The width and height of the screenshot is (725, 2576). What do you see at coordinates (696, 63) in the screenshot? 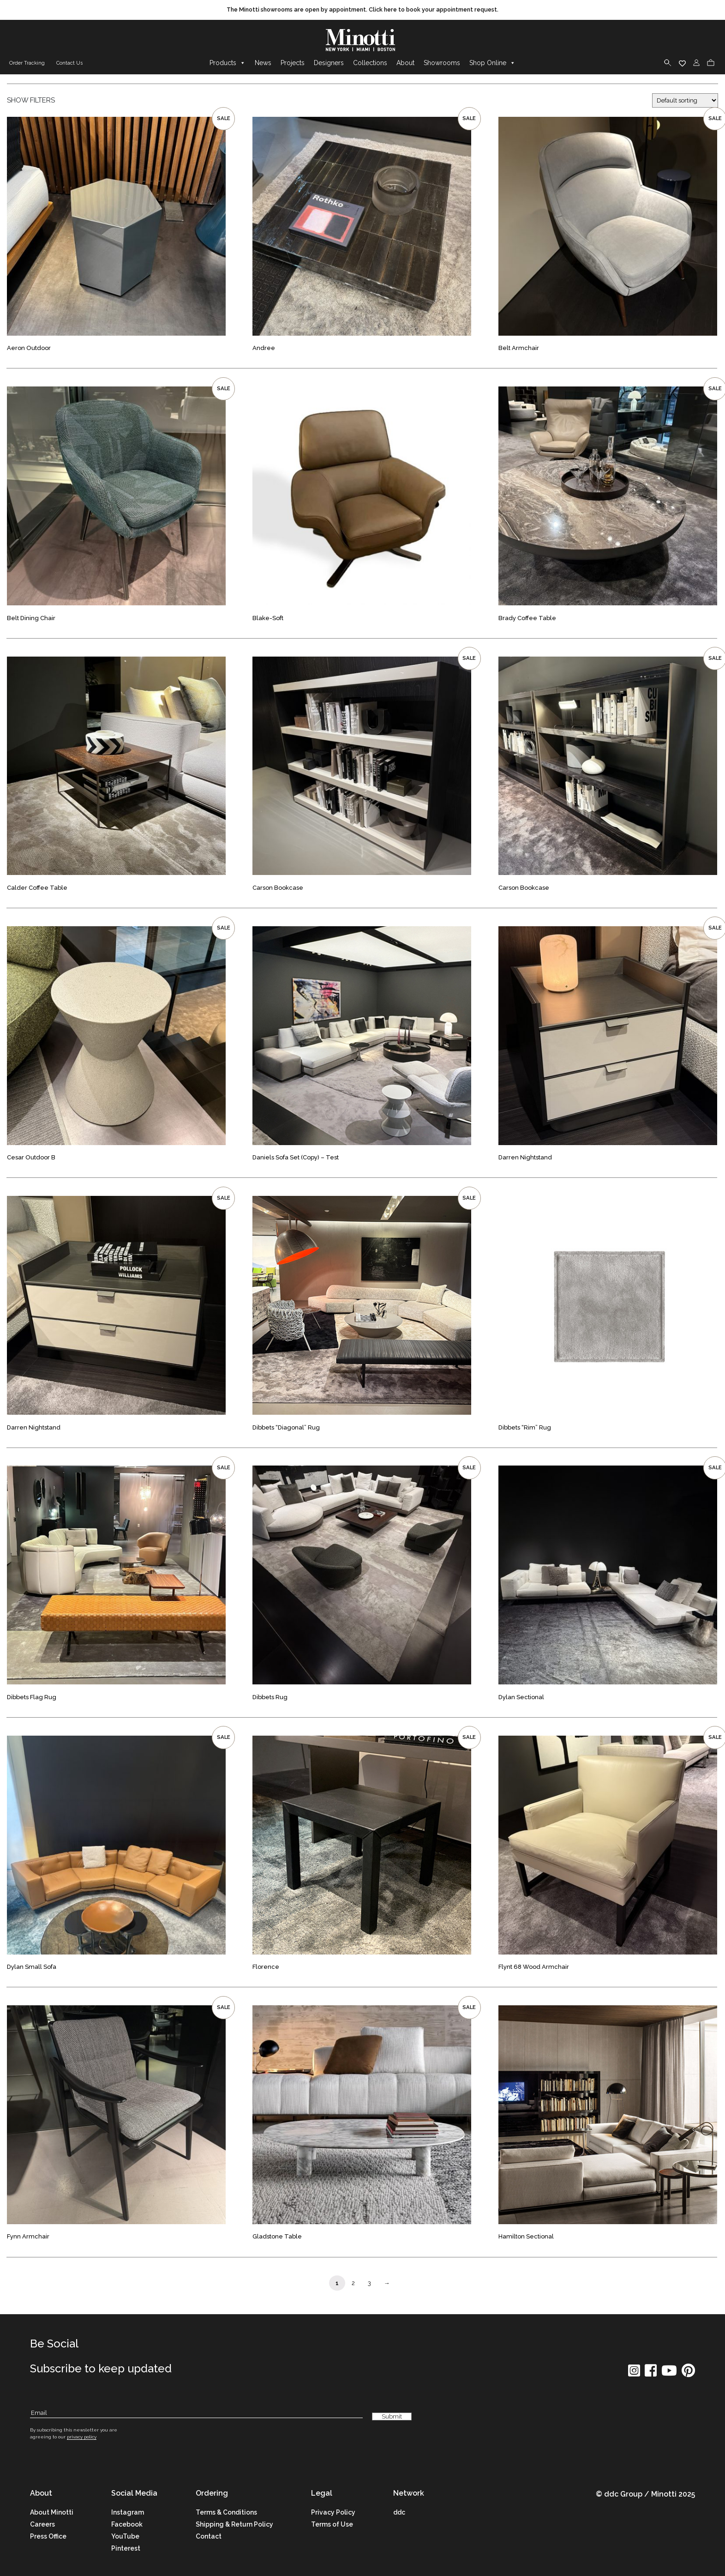
I see `[login]` at bounding box center [696, 63].